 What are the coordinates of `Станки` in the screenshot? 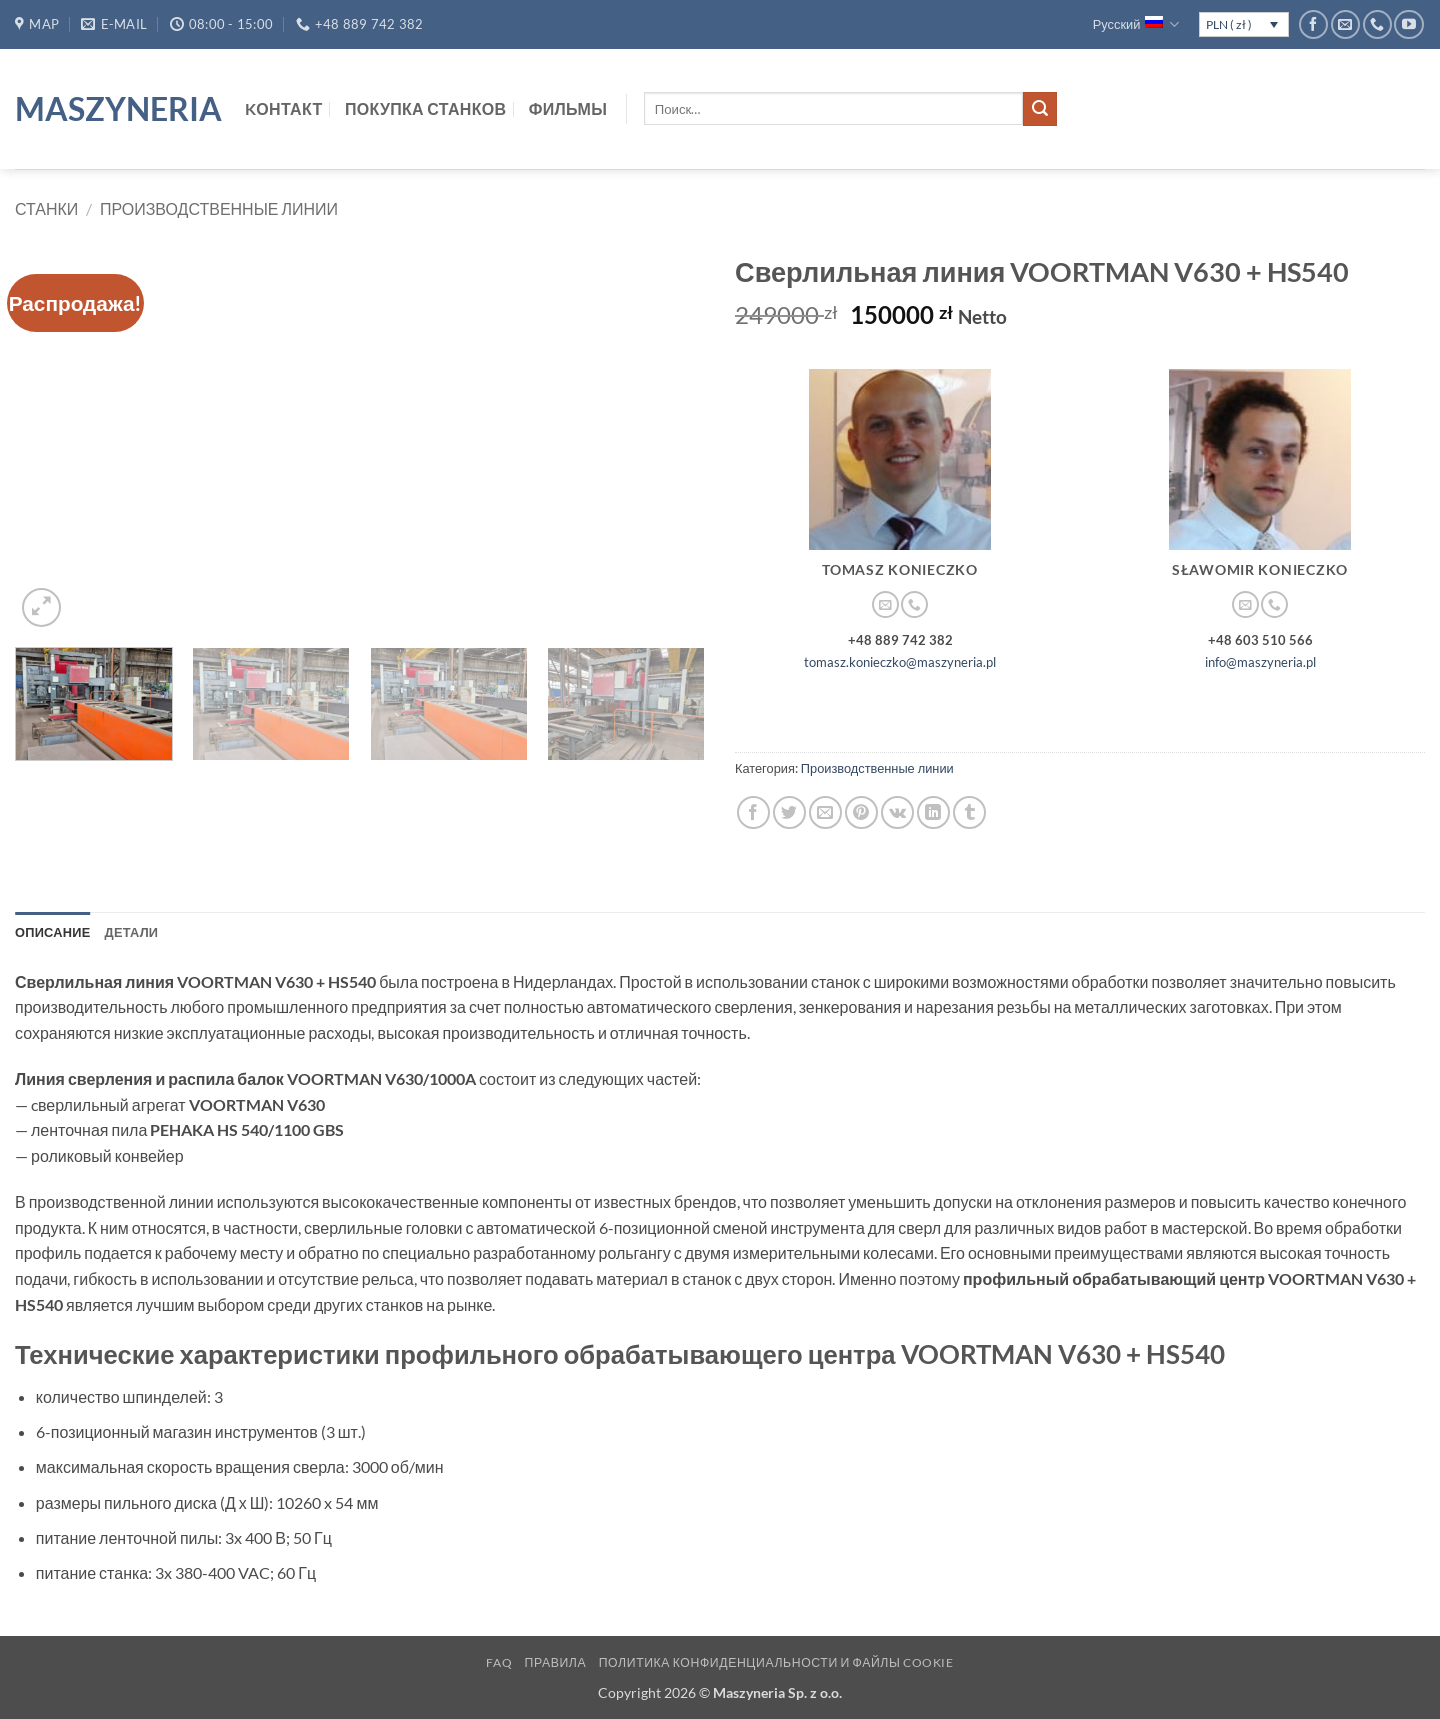 It's located at (46, 208).